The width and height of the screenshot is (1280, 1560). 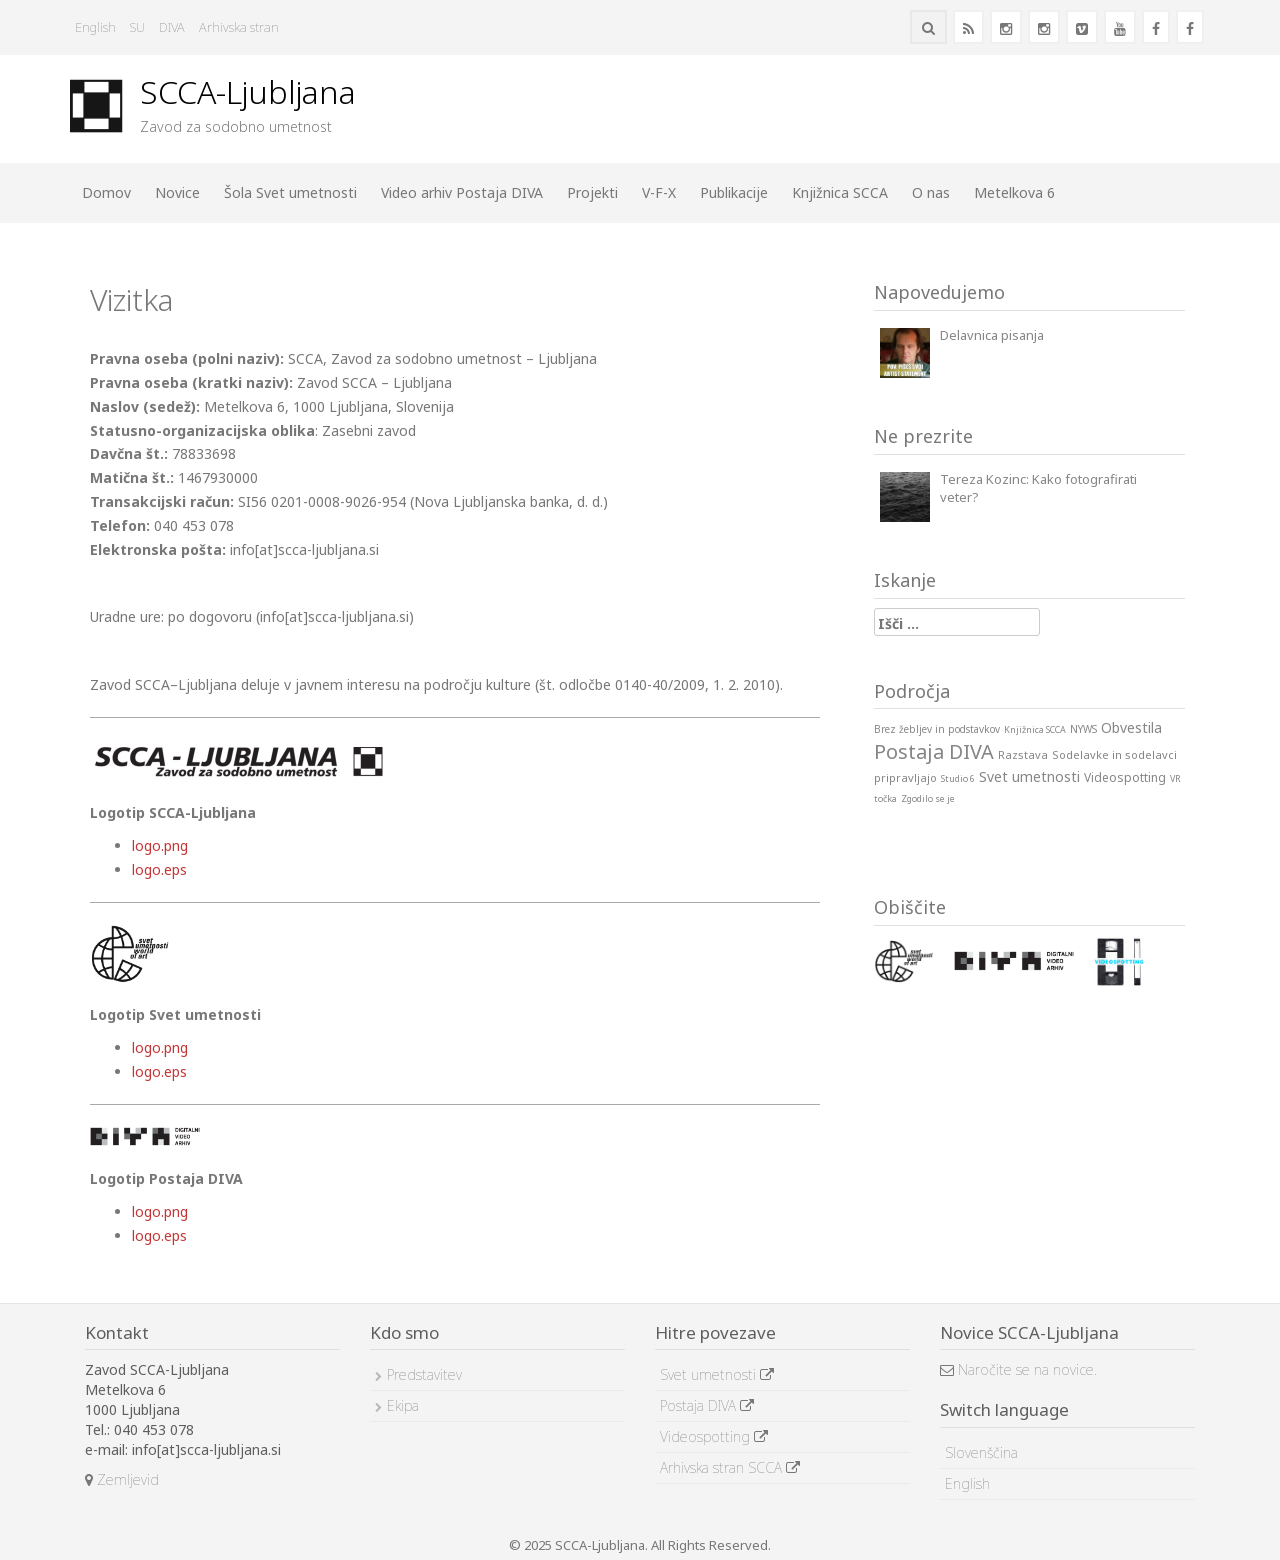 What do you see at coordinates (1014, 192) in the screenshot?
I see `Metelkova 6` at bounding box center [1014, 192].